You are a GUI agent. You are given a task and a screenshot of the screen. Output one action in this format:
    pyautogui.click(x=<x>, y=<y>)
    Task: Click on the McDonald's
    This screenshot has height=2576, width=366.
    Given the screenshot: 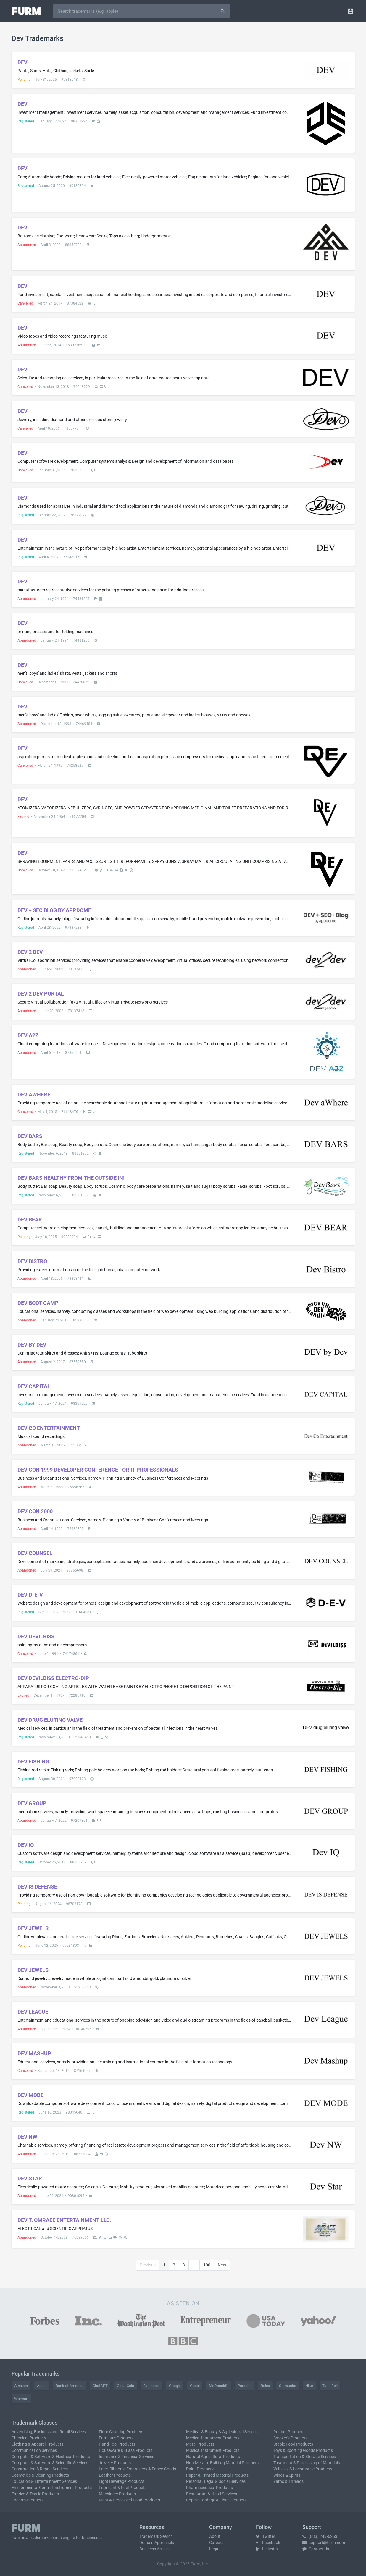 What is the action you would take?
    pyautogui.click(x=218, y=2386)
    